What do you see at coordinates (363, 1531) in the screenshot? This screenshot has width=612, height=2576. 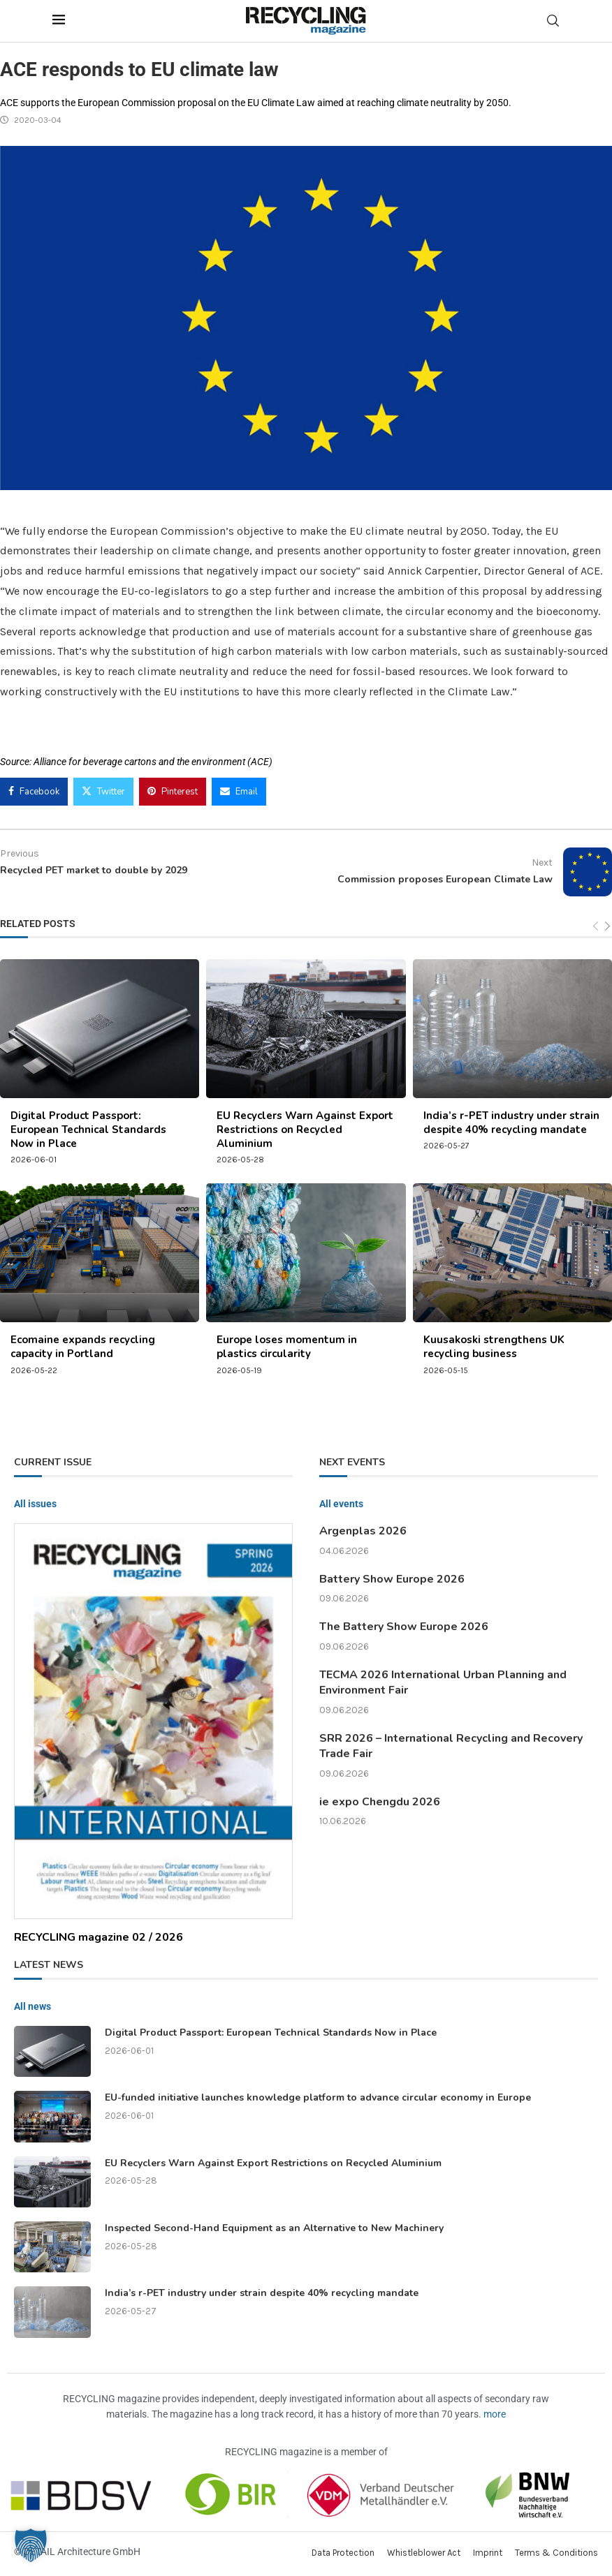 I see `Argenplas 2026` at bounding box center [363, 1531].